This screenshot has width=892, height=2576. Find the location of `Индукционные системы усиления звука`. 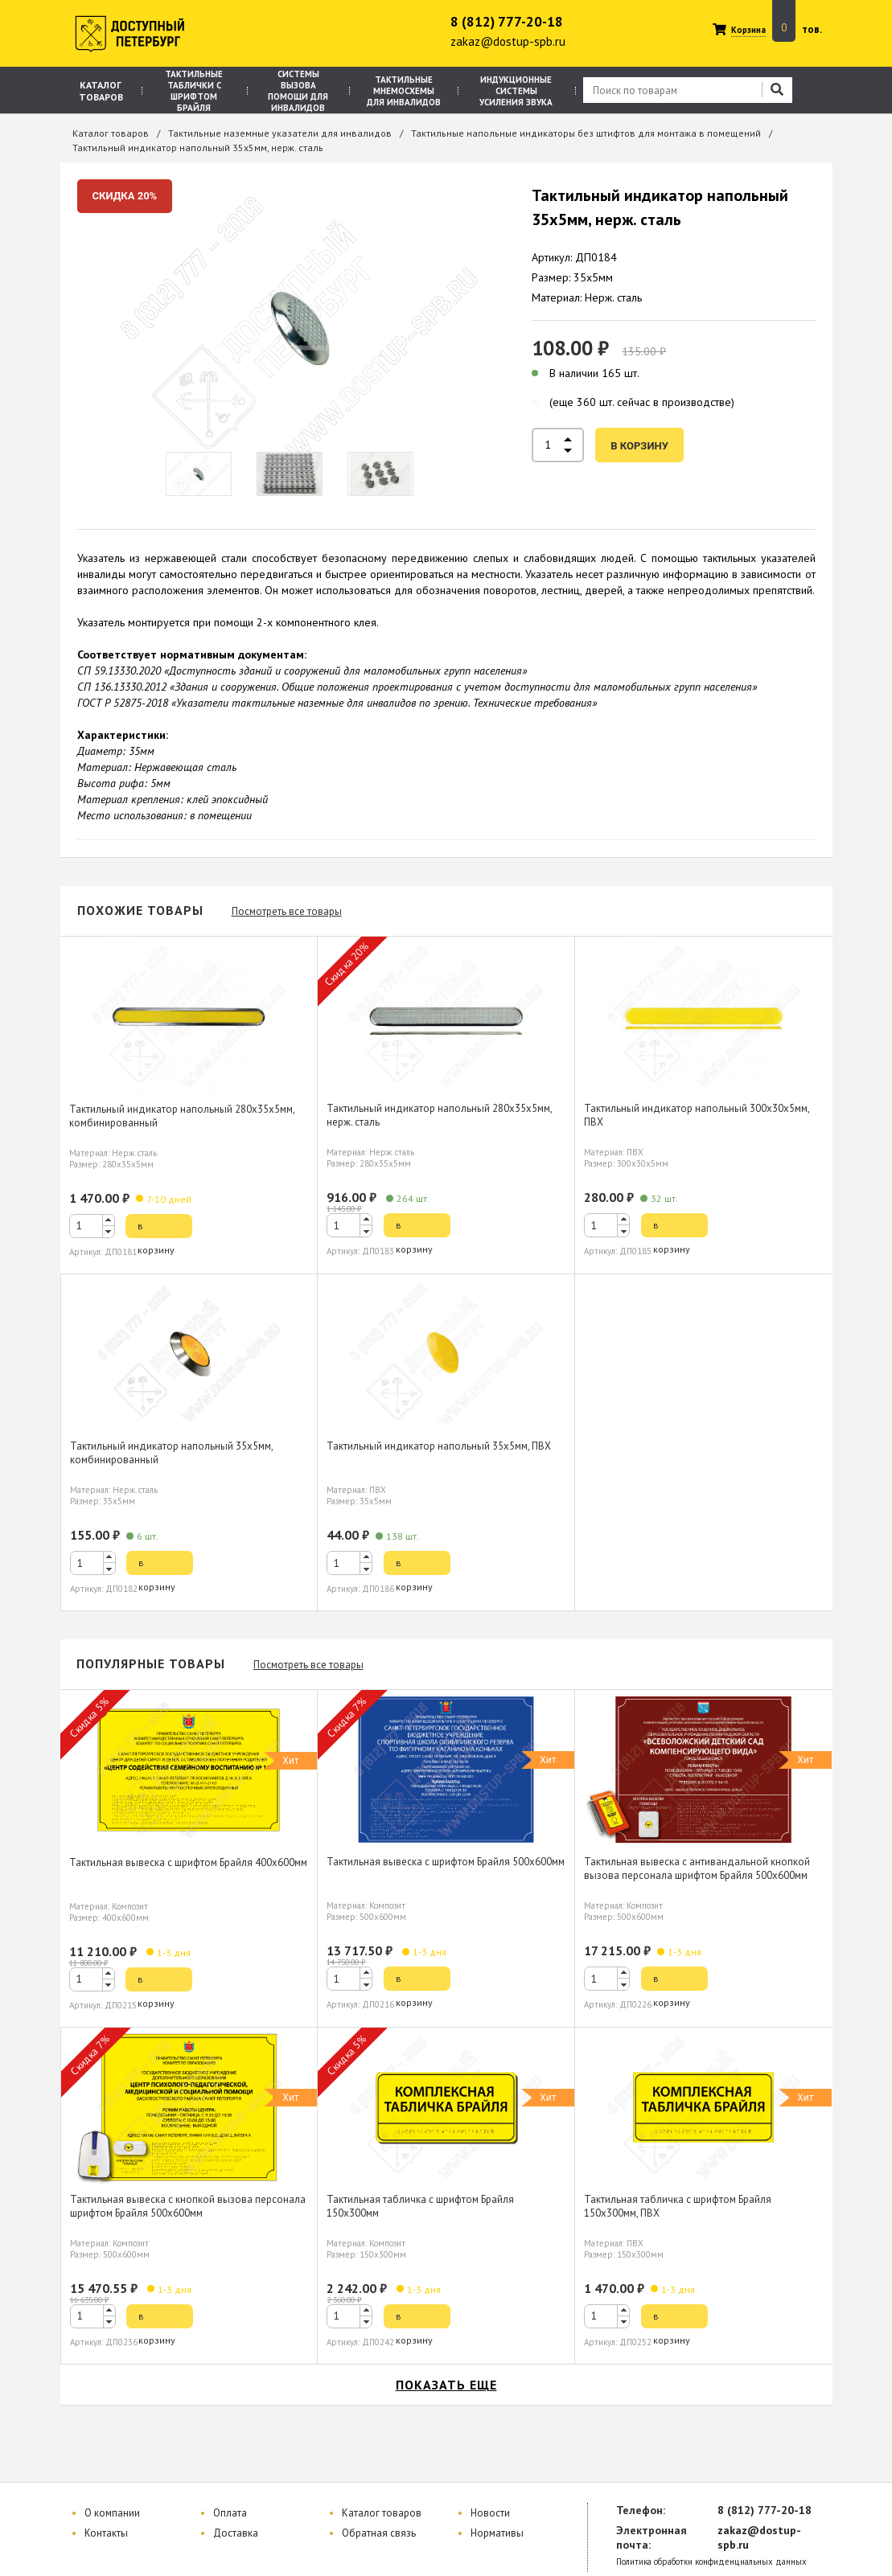

Индукционные системы усиления звука is located at coordinates (516, 91).